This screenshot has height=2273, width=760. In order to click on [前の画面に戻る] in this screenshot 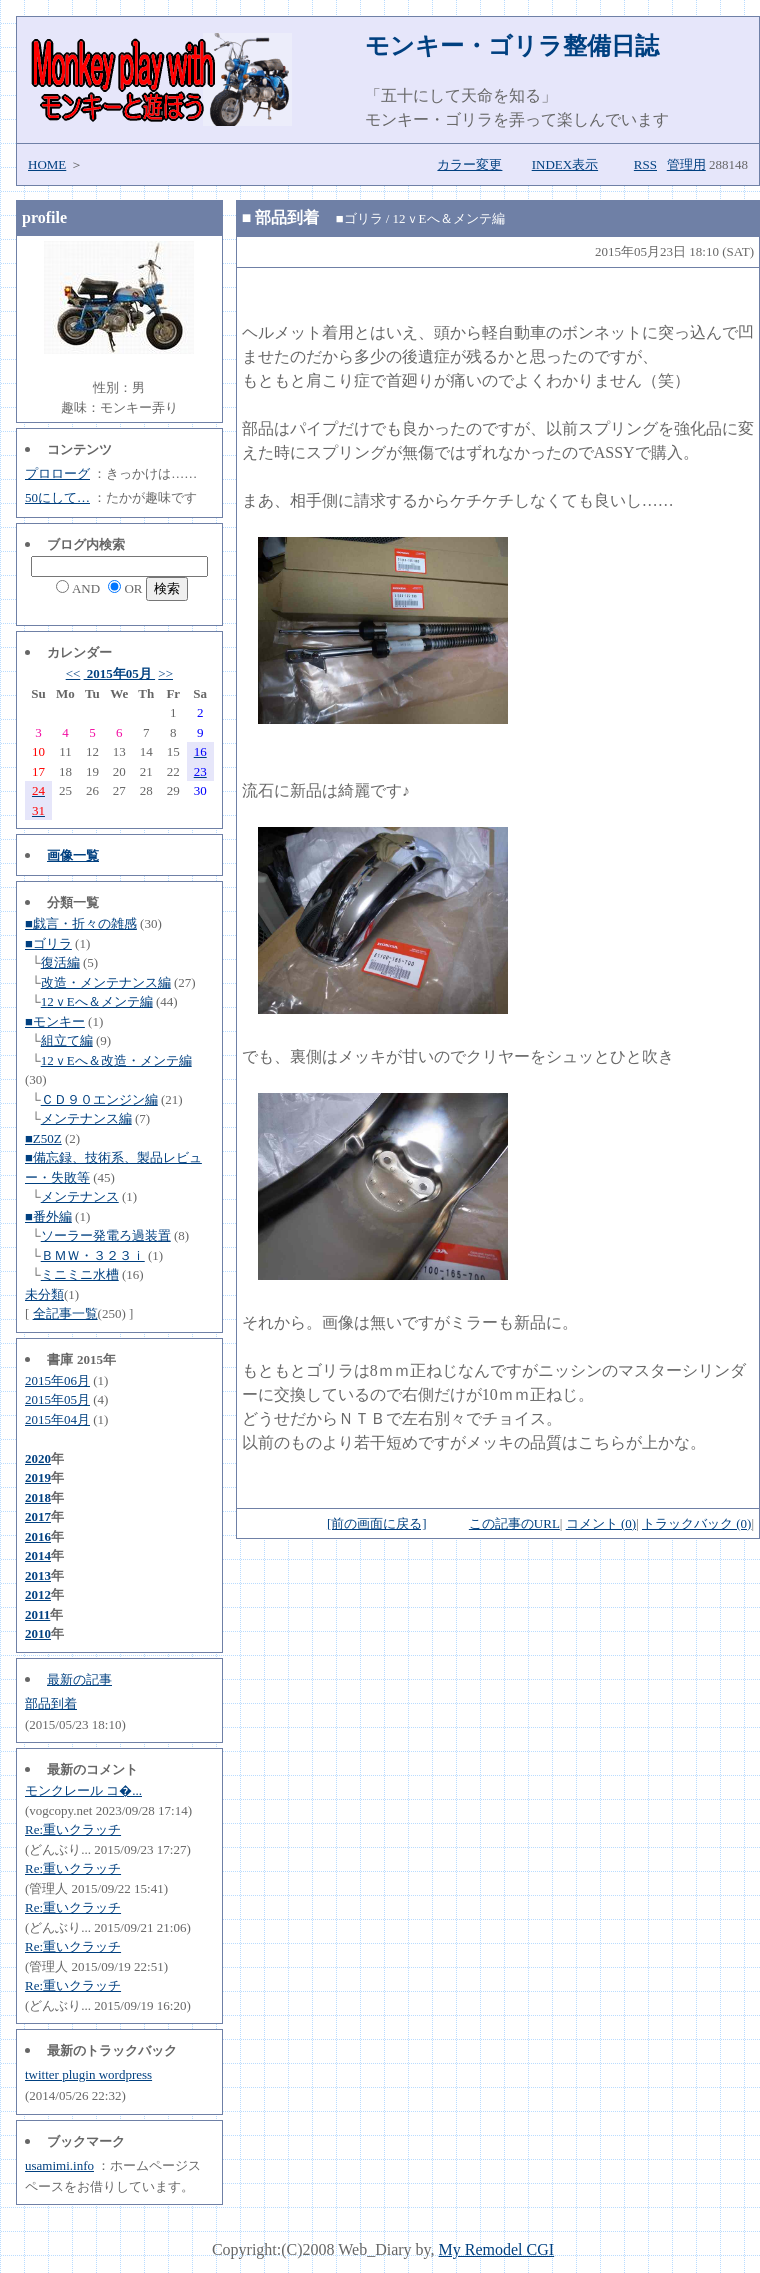, I will do `click(377, 1523)`.